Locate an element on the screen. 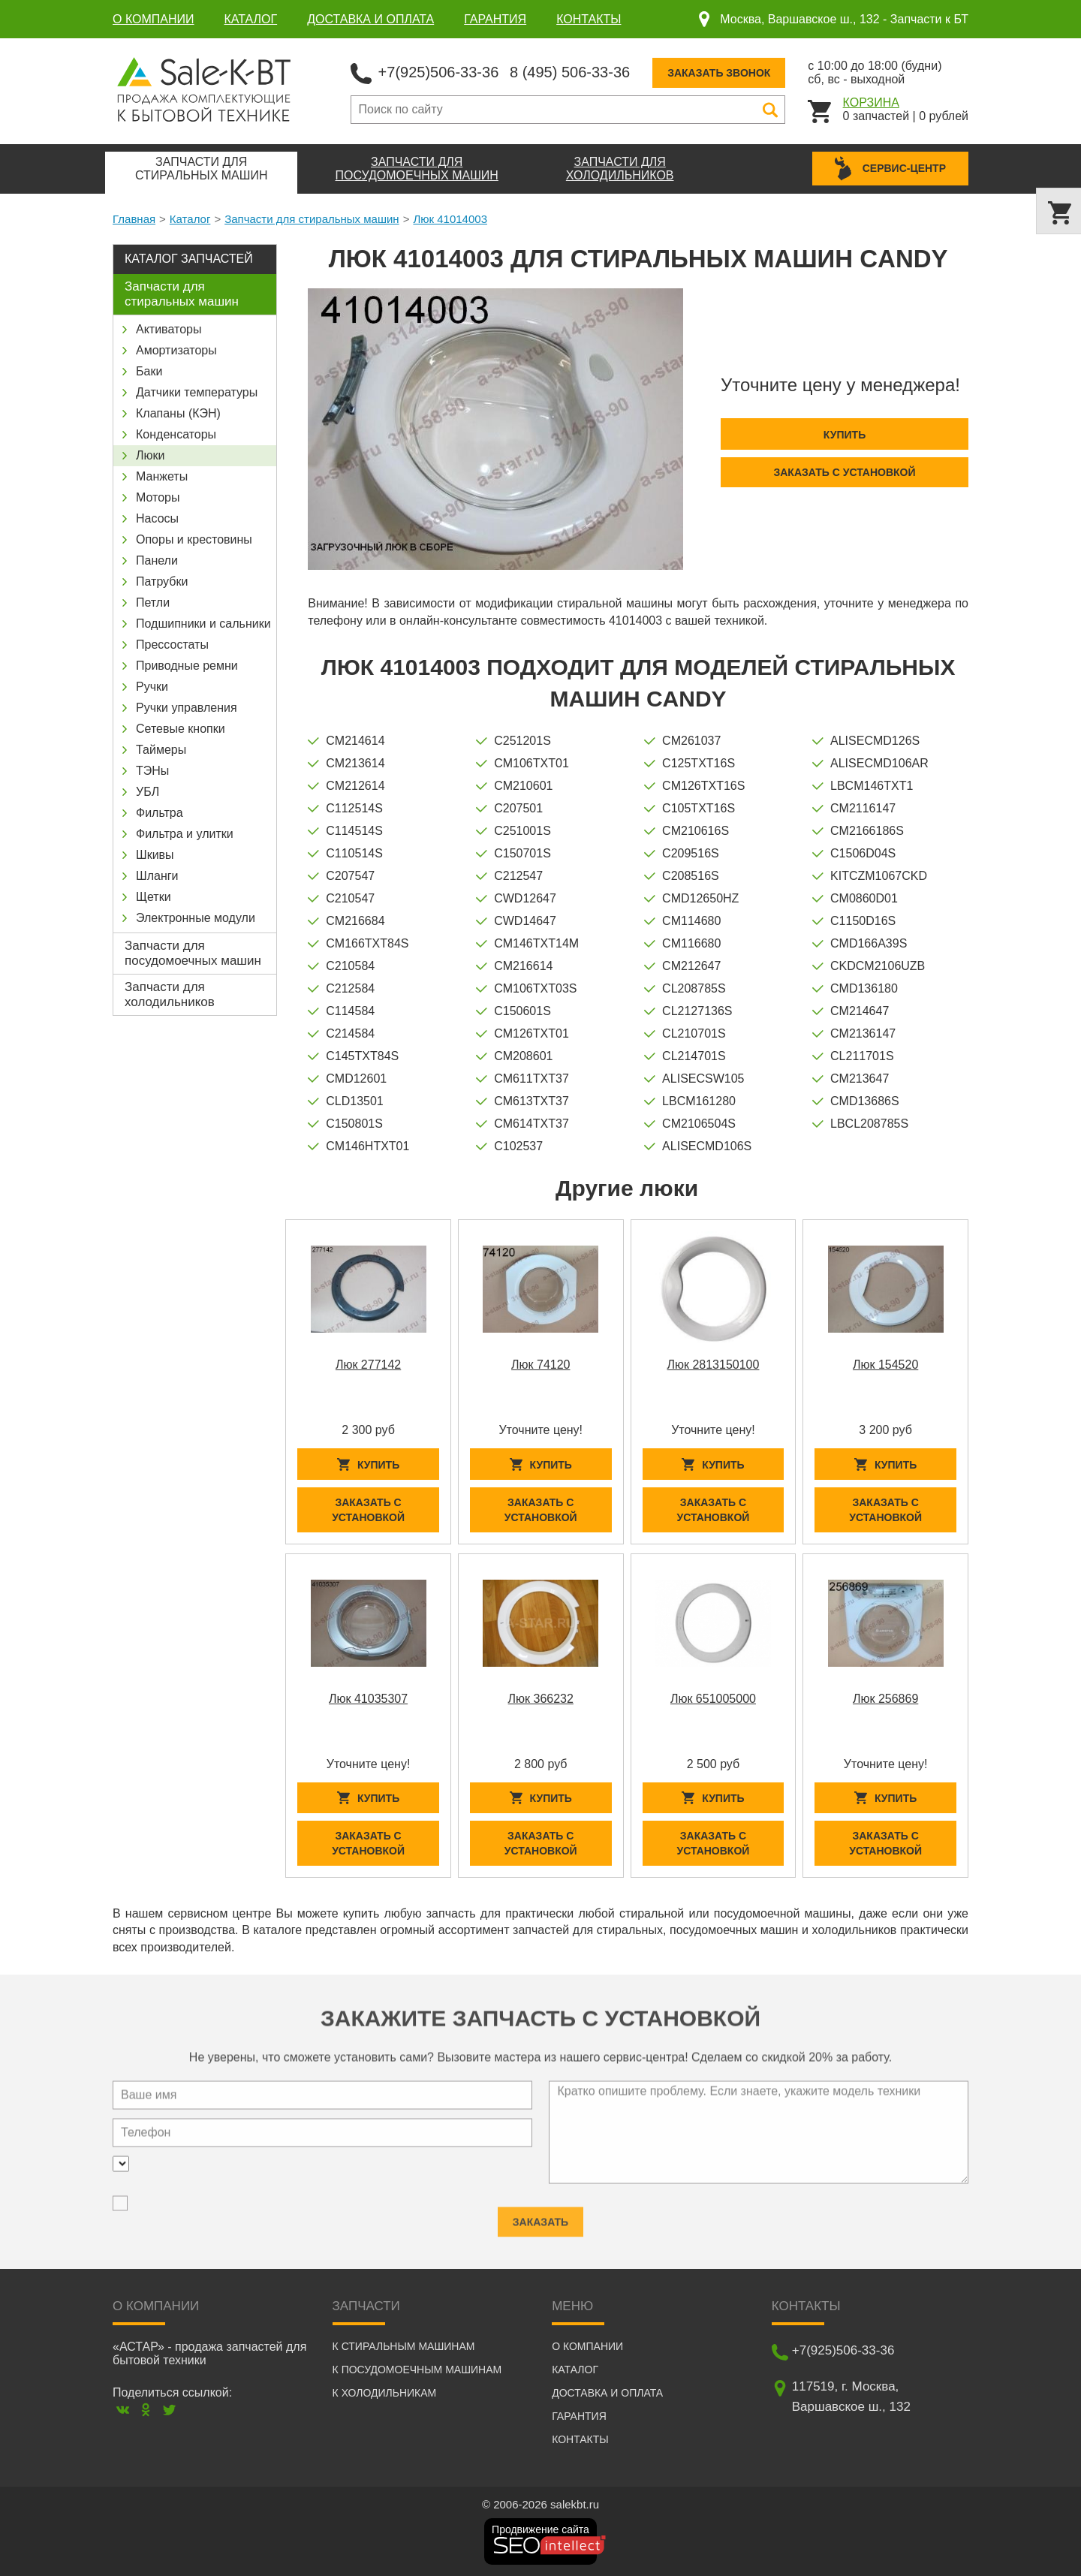  Заказать звонок is located at coordinates (718, 73).